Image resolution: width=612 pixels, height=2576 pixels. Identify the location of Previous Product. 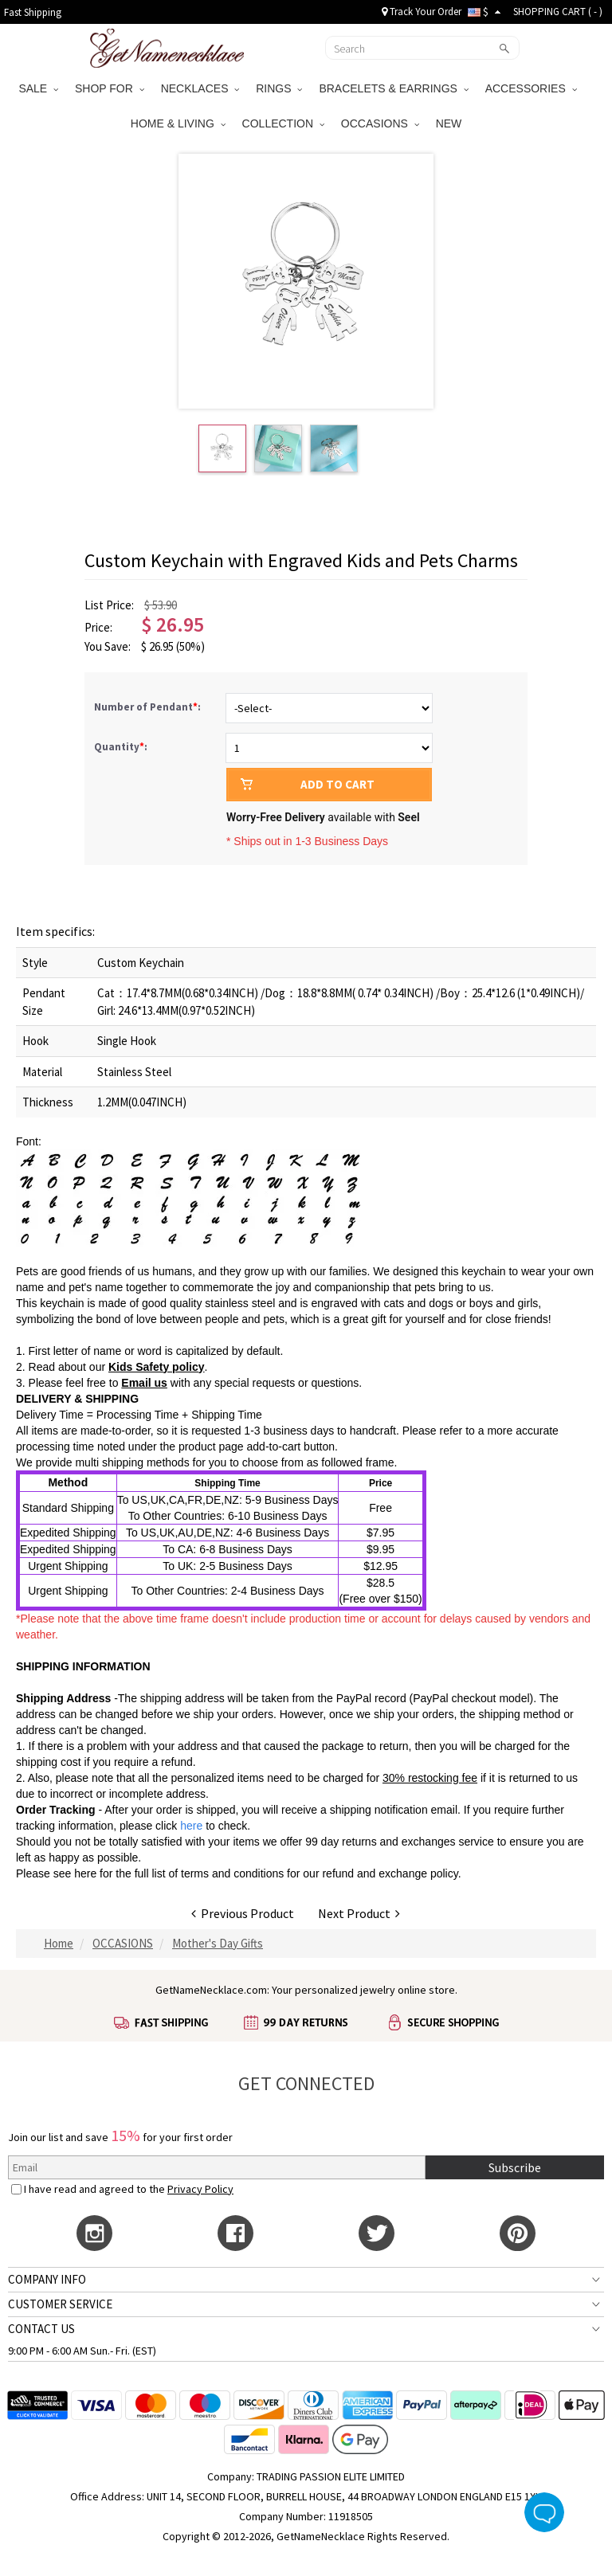
(242, 1913).